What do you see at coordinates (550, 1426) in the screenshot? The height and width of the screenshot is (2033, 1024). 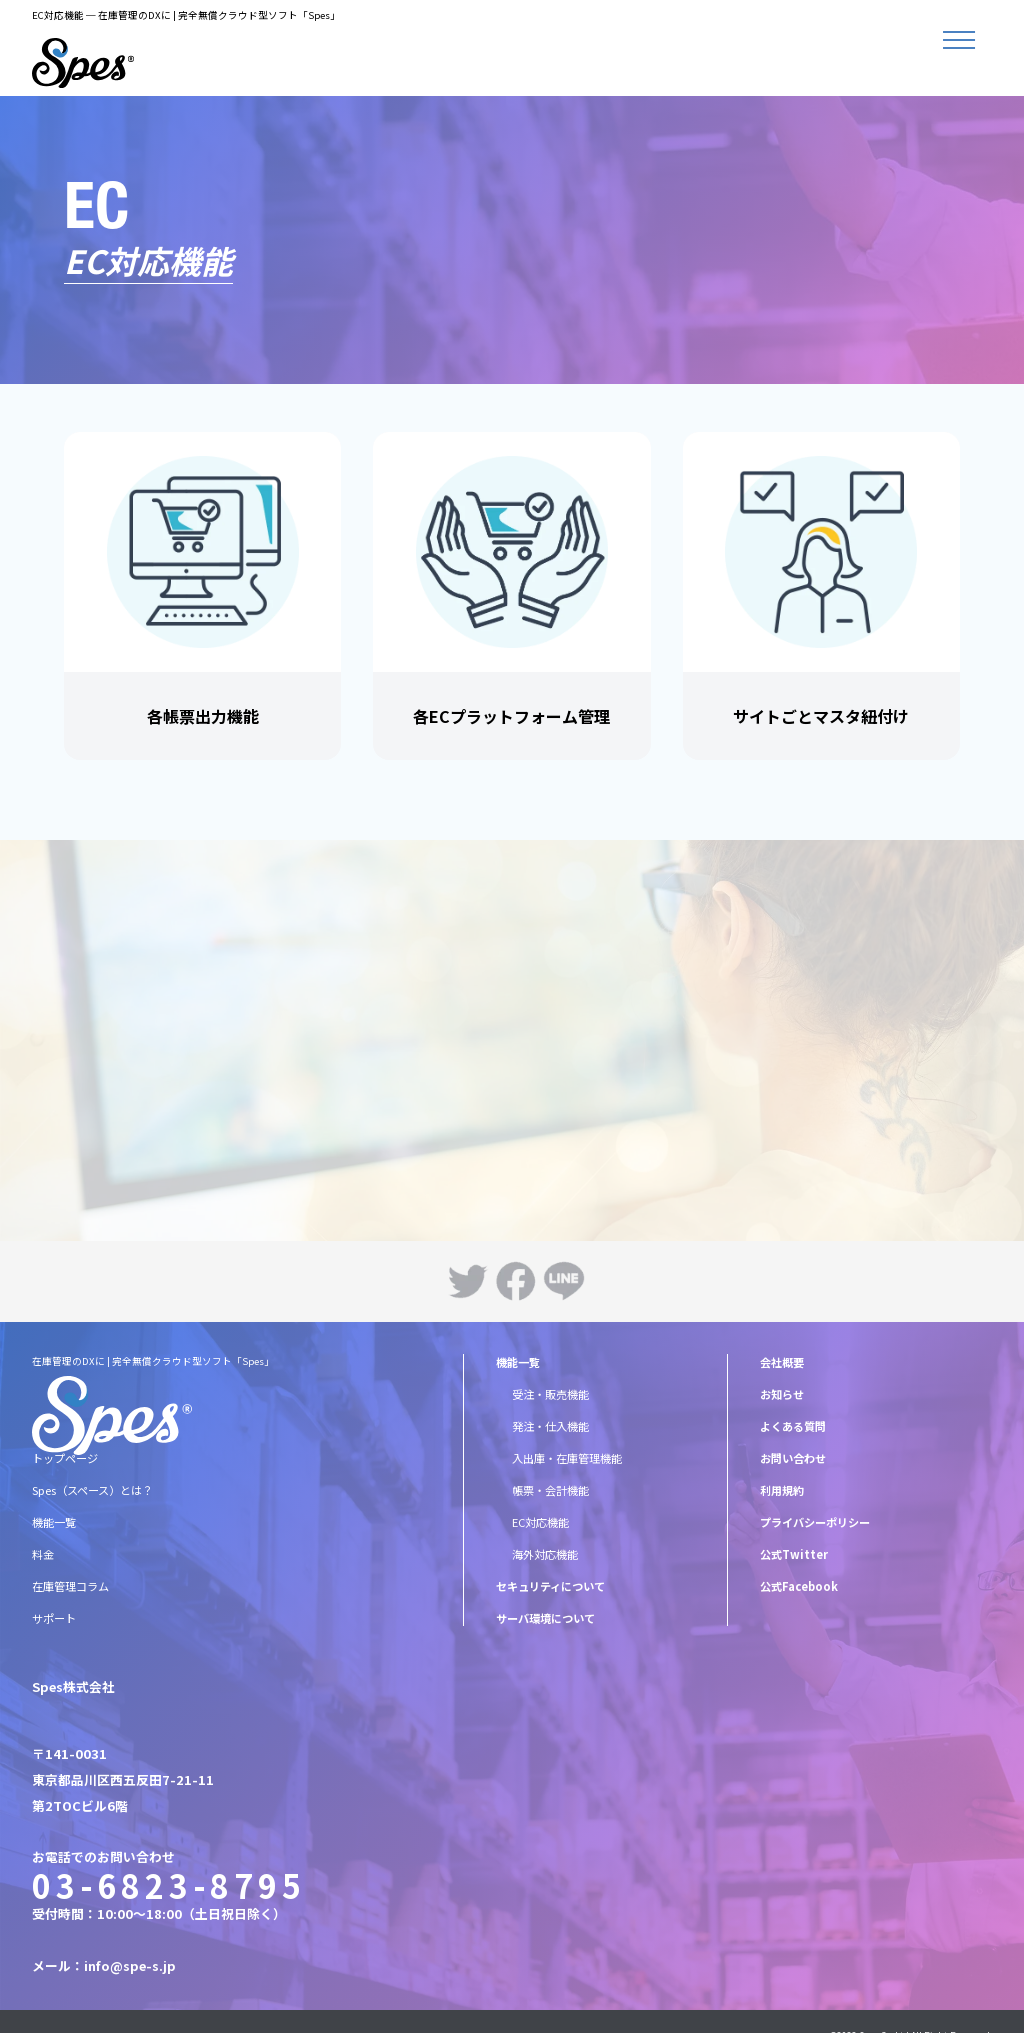 I see `発注・仕入機能` at bounding box center [550, 1426].